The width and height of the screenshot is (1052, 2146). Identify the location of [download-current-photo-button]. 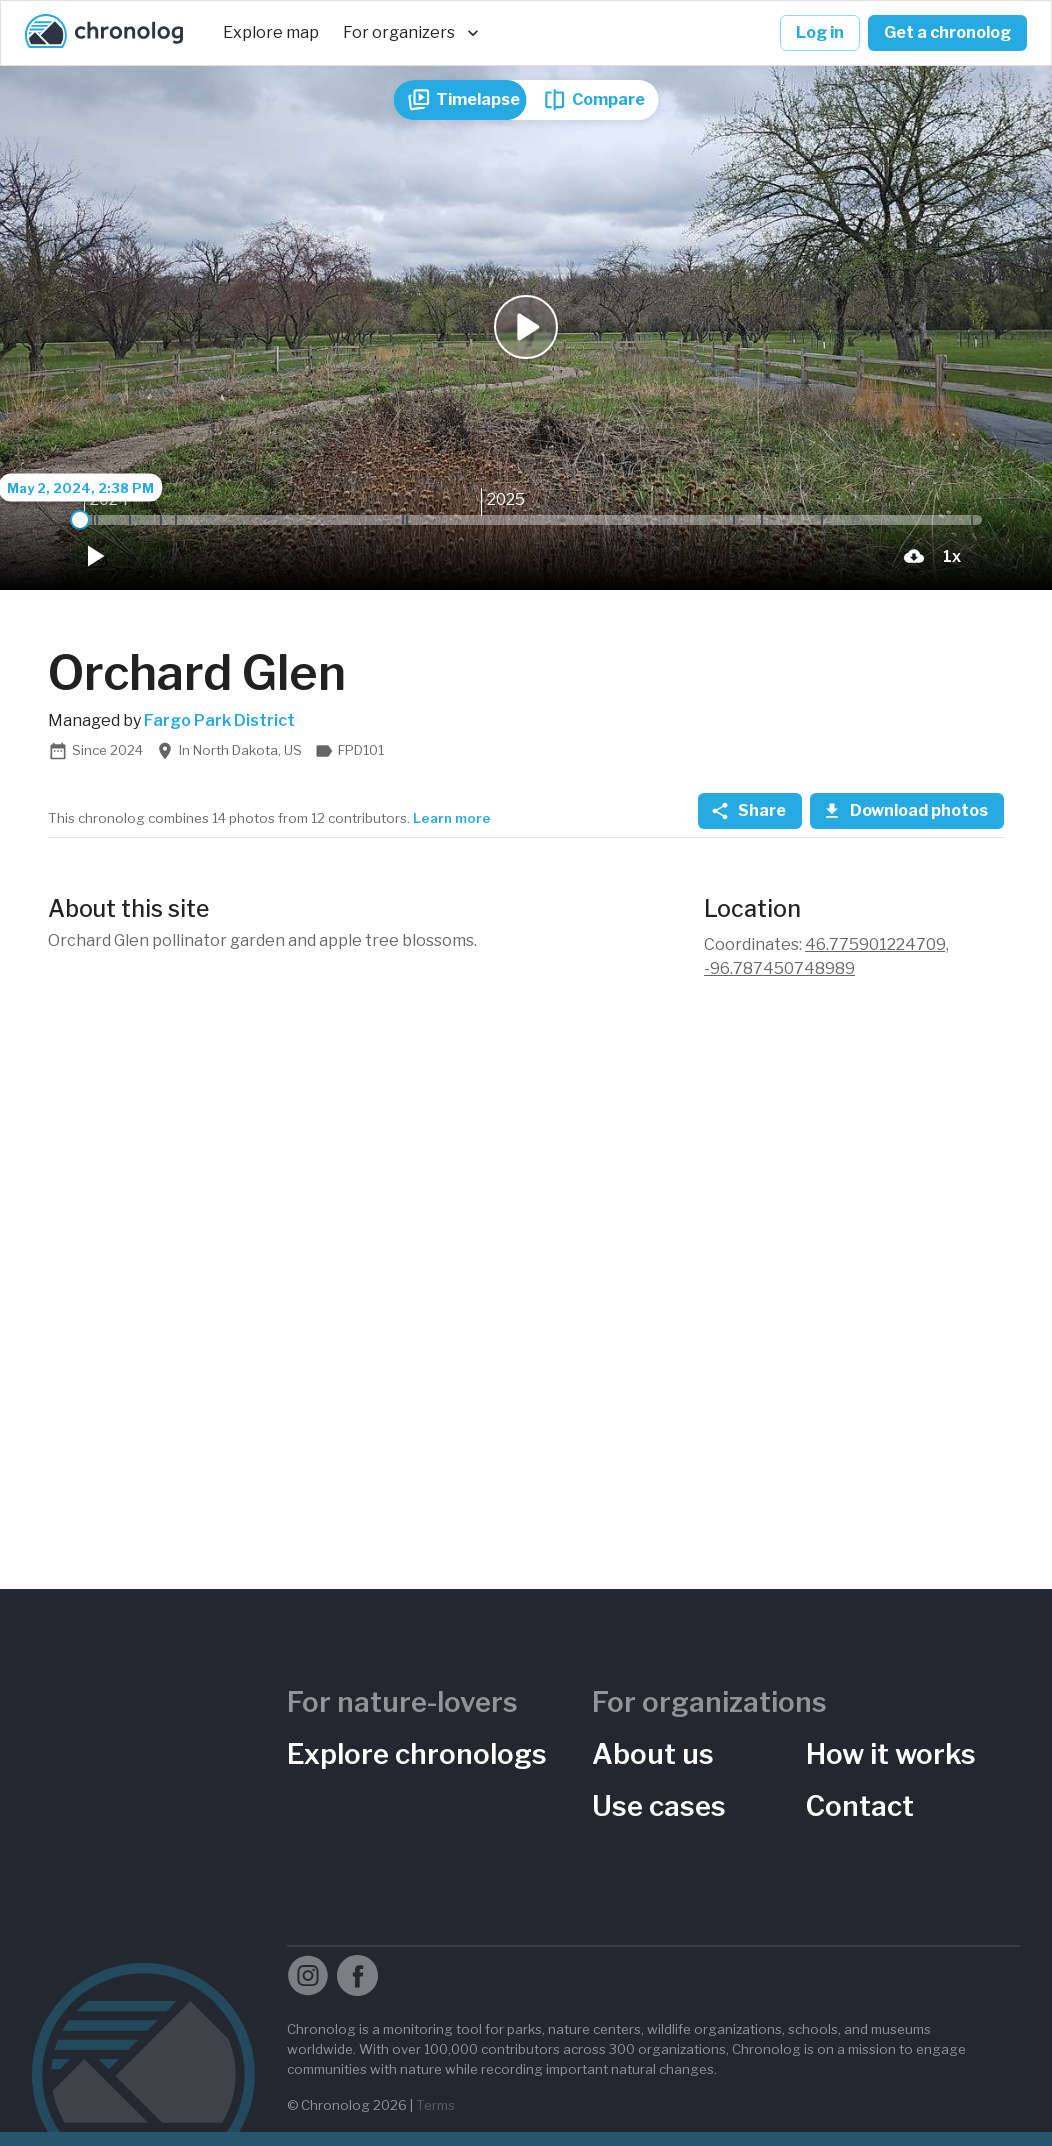
(914, 556).